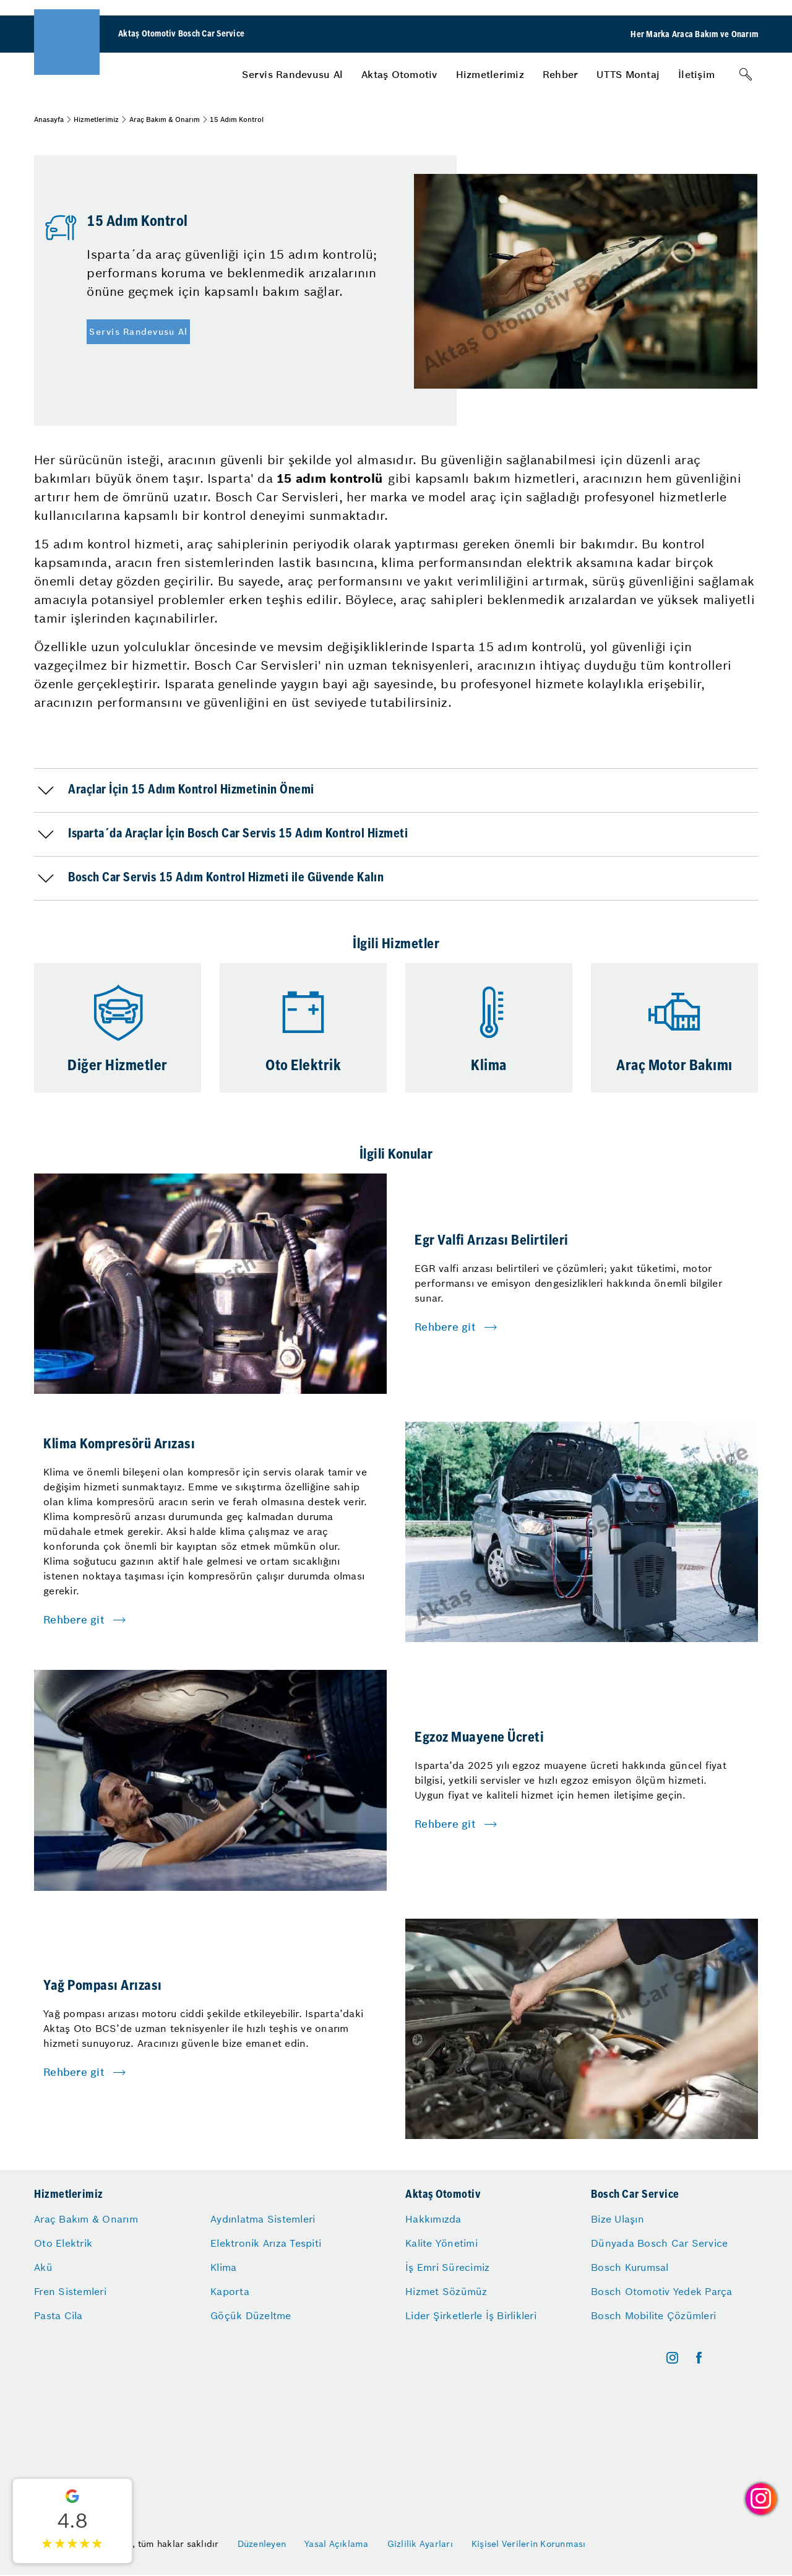  Describe the element at coordinates (399, 74) in the screenshot. I see `Aktaş Otomotiv` at that location.